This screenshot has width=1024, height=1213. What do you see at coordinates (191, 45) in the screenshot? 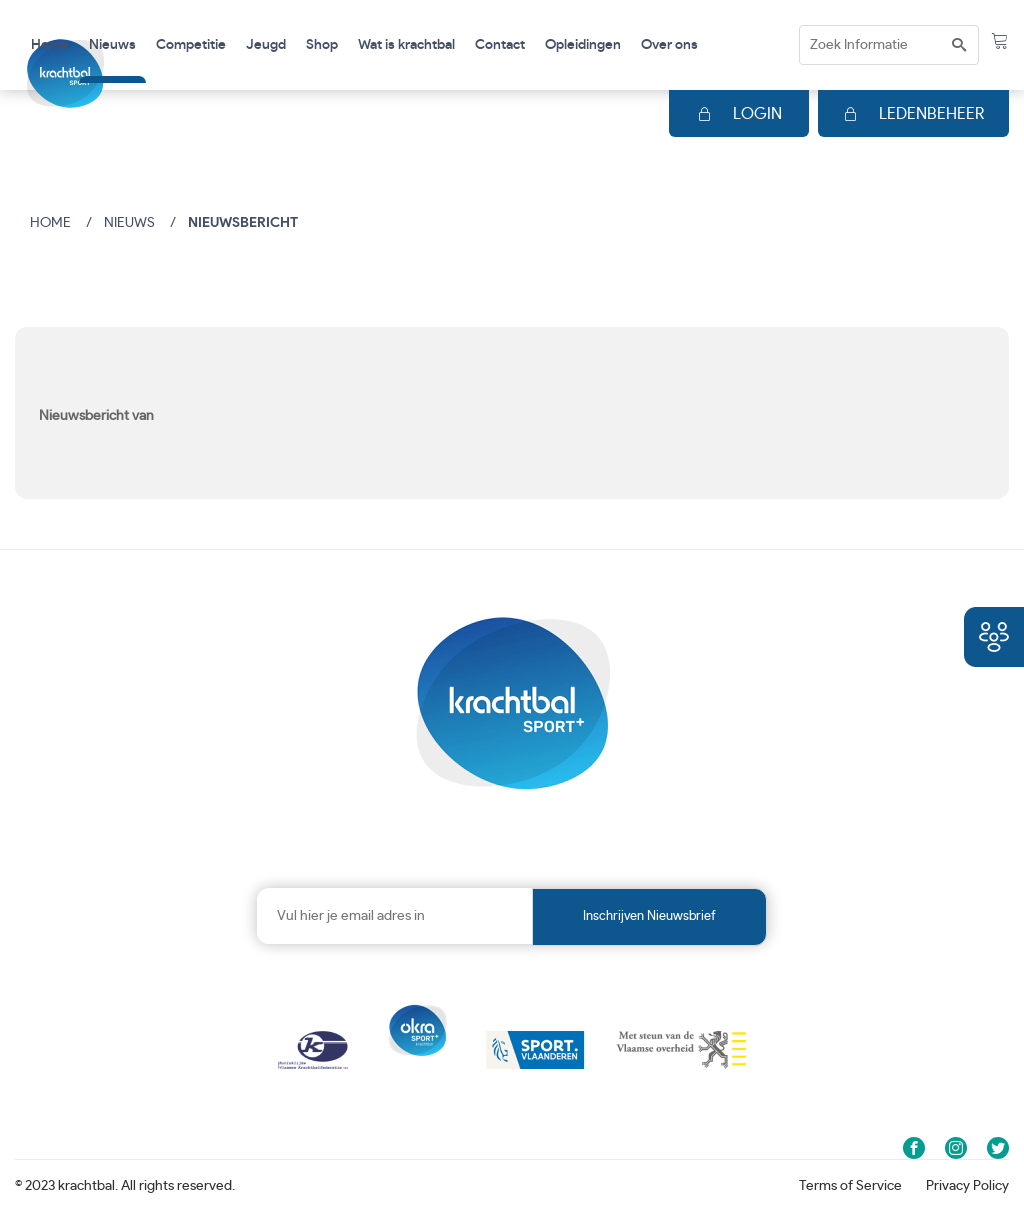
I see `Competitie [button]` at bounding box center [191, 45].